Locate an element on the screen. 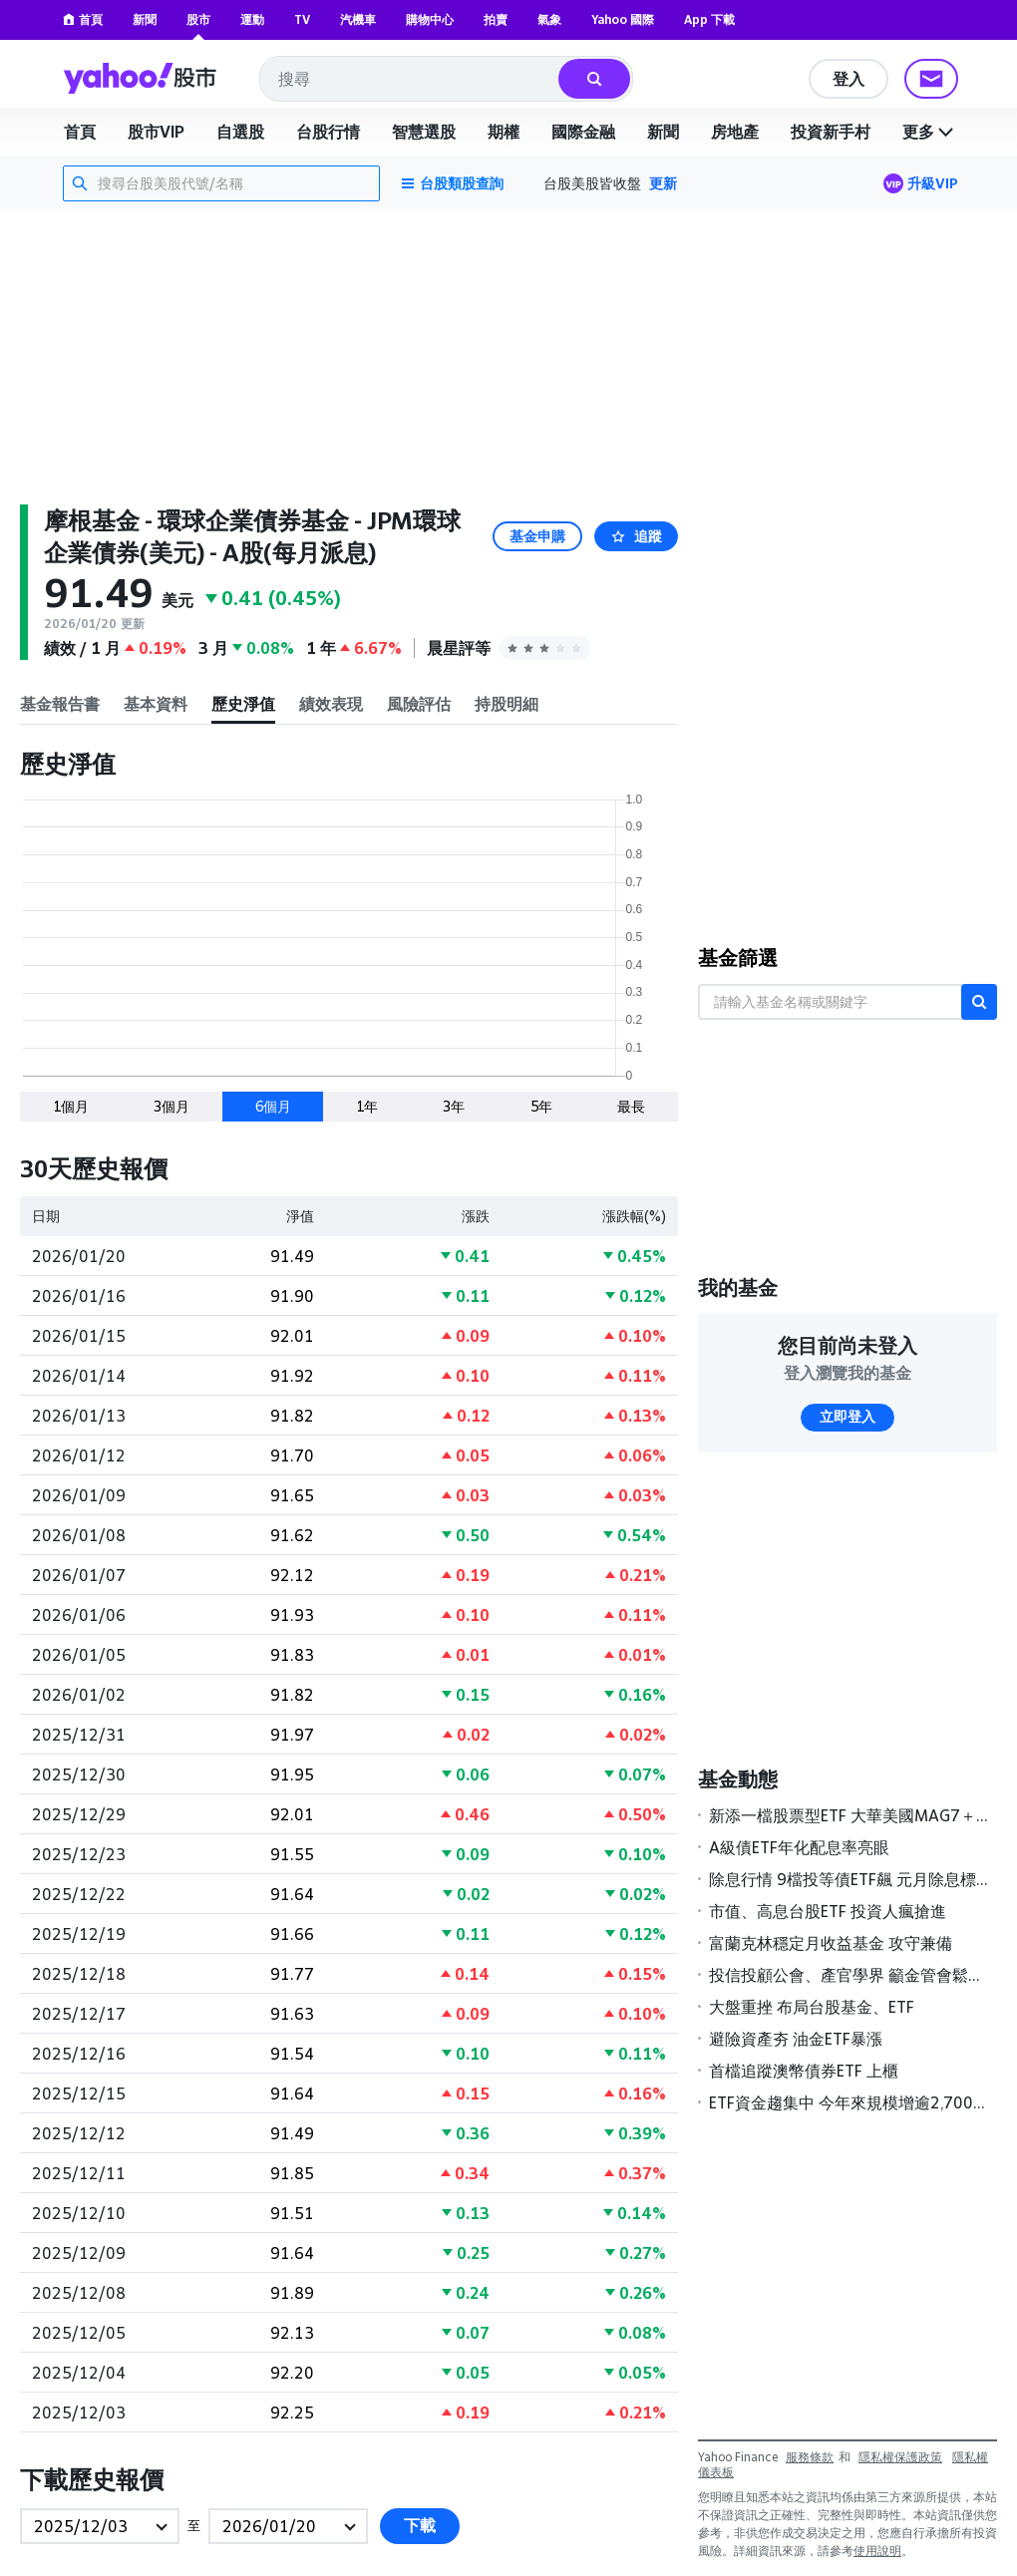 This screenshot has height=2576, width=1017. 首頁 is located at coordinates (83, 19).